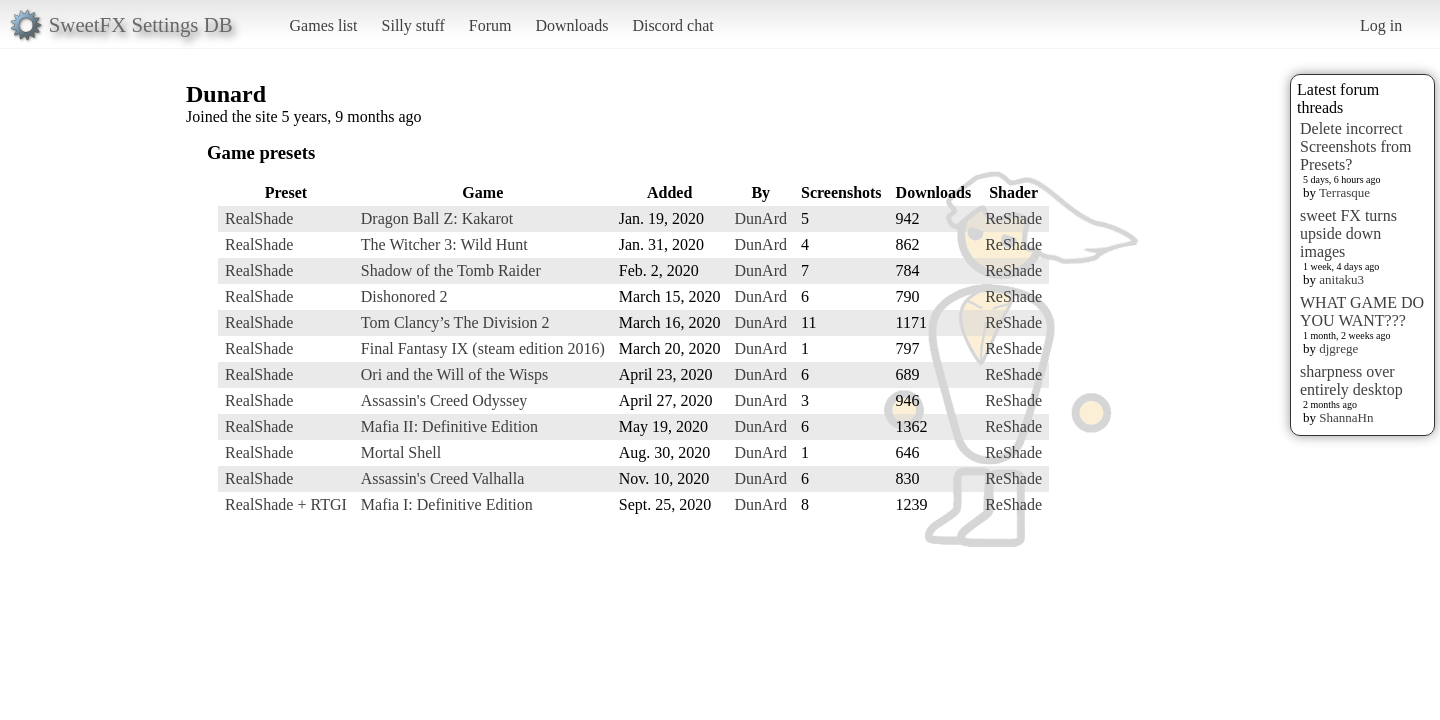 The image size is (1440, 720). I want to click on Mortal Shell, so click(401, 452).